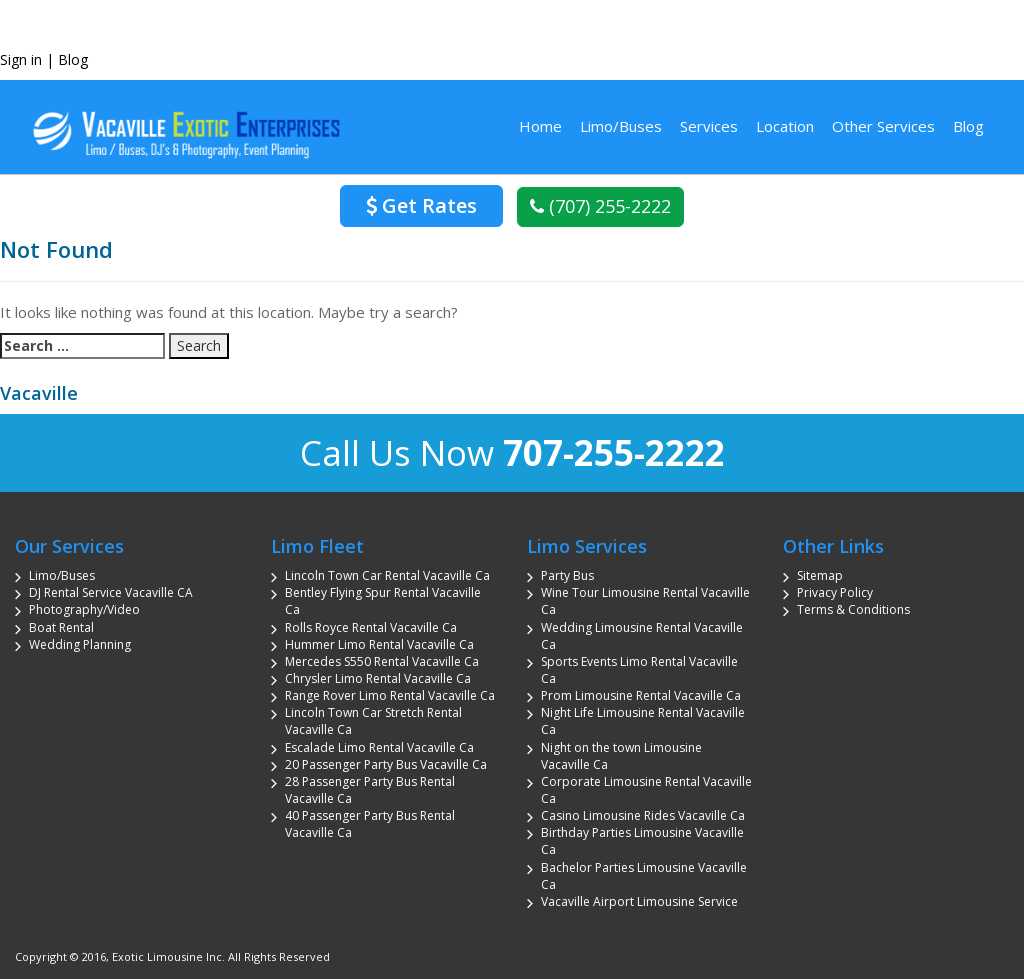 Image resolution: width=1024 pixels, height=979 pixels. Describe the element at coordinates (383, 601) in the screenshot. I see `Bentley Flying Spur Rental Vacaville Ca` at that location.